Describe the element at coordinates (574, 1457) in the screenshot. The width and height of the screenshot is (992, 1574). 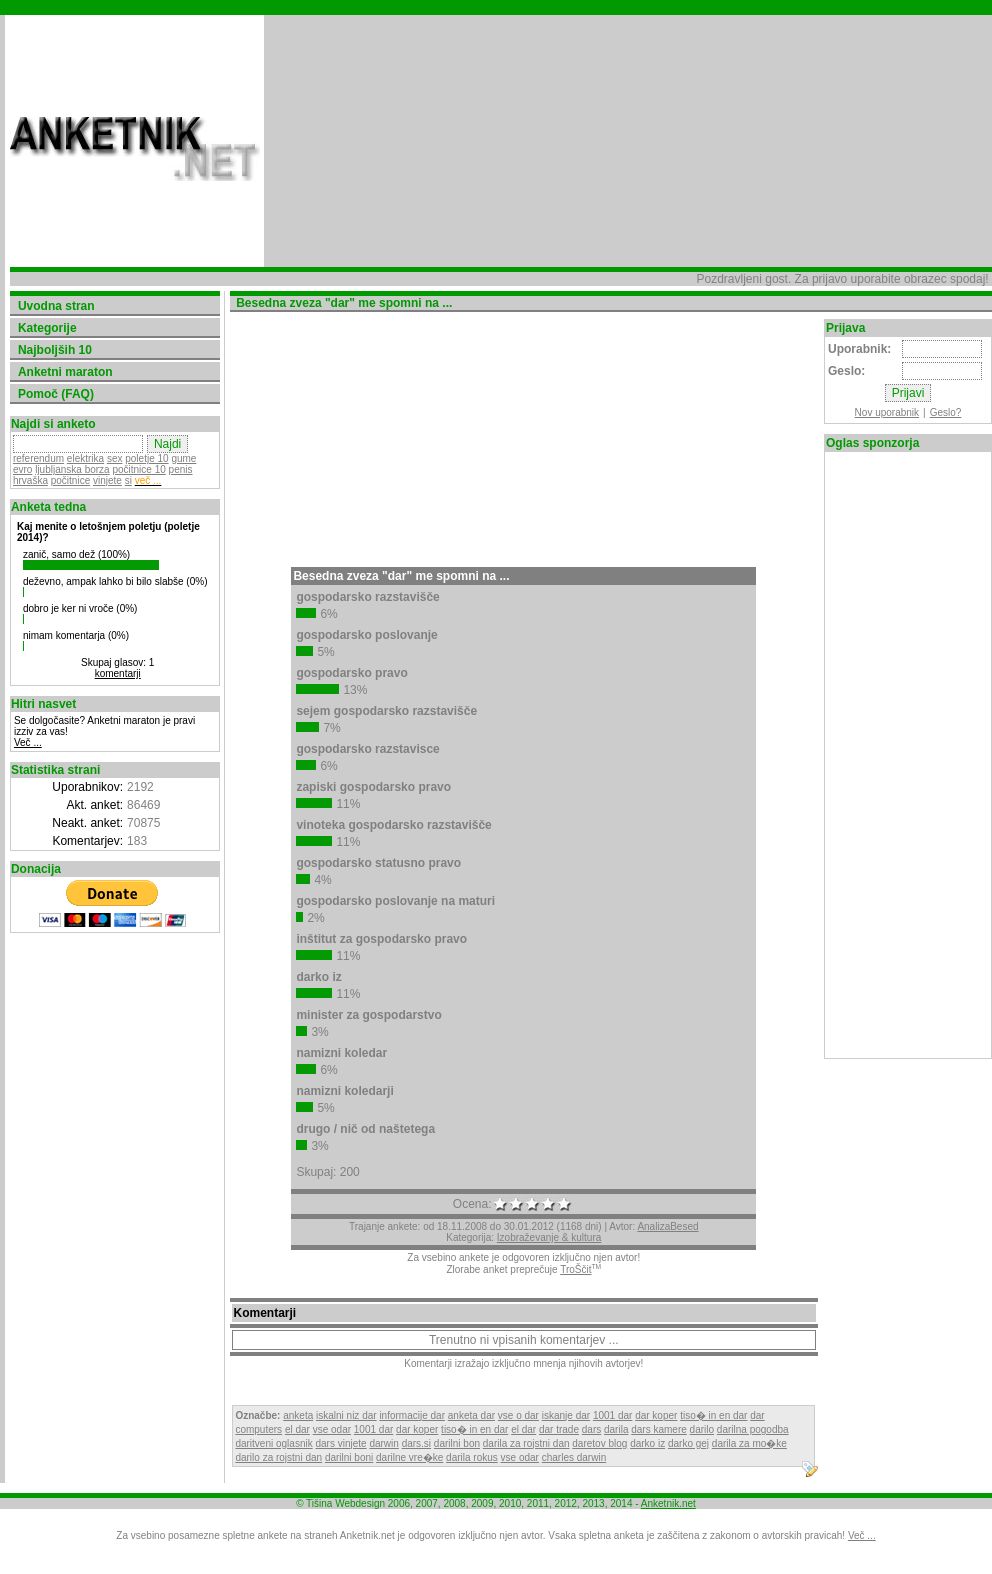
I see `charles darwin` at that location.